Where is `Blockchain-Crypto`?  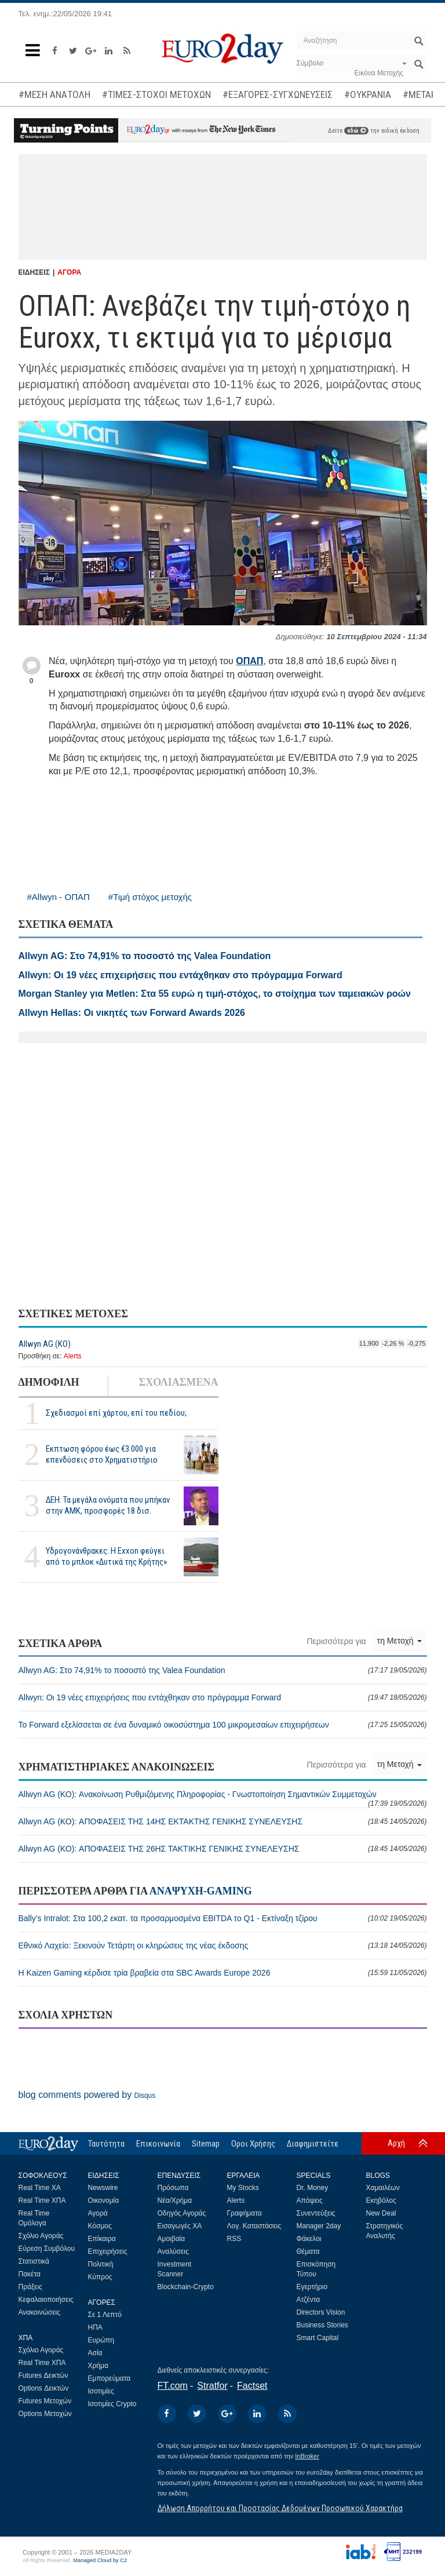
Blockchain-Crypto is located at coordinates (186, 2287).